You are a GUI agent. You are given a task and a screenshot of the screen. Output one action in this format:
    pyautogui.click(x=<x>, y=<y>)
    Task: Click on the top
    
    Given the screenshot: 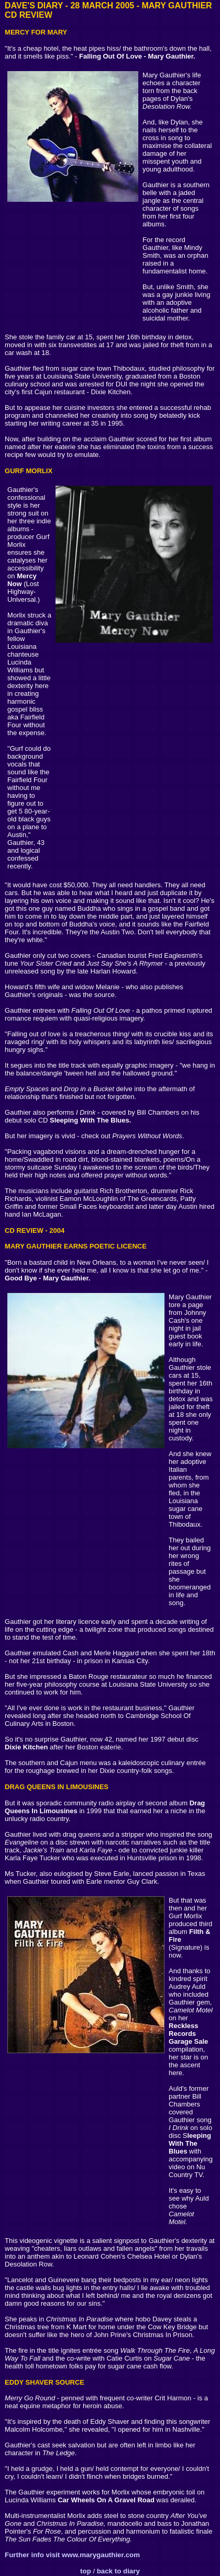 What is the action you would take?
    pyautogui.click(x=85, y=2571)
    